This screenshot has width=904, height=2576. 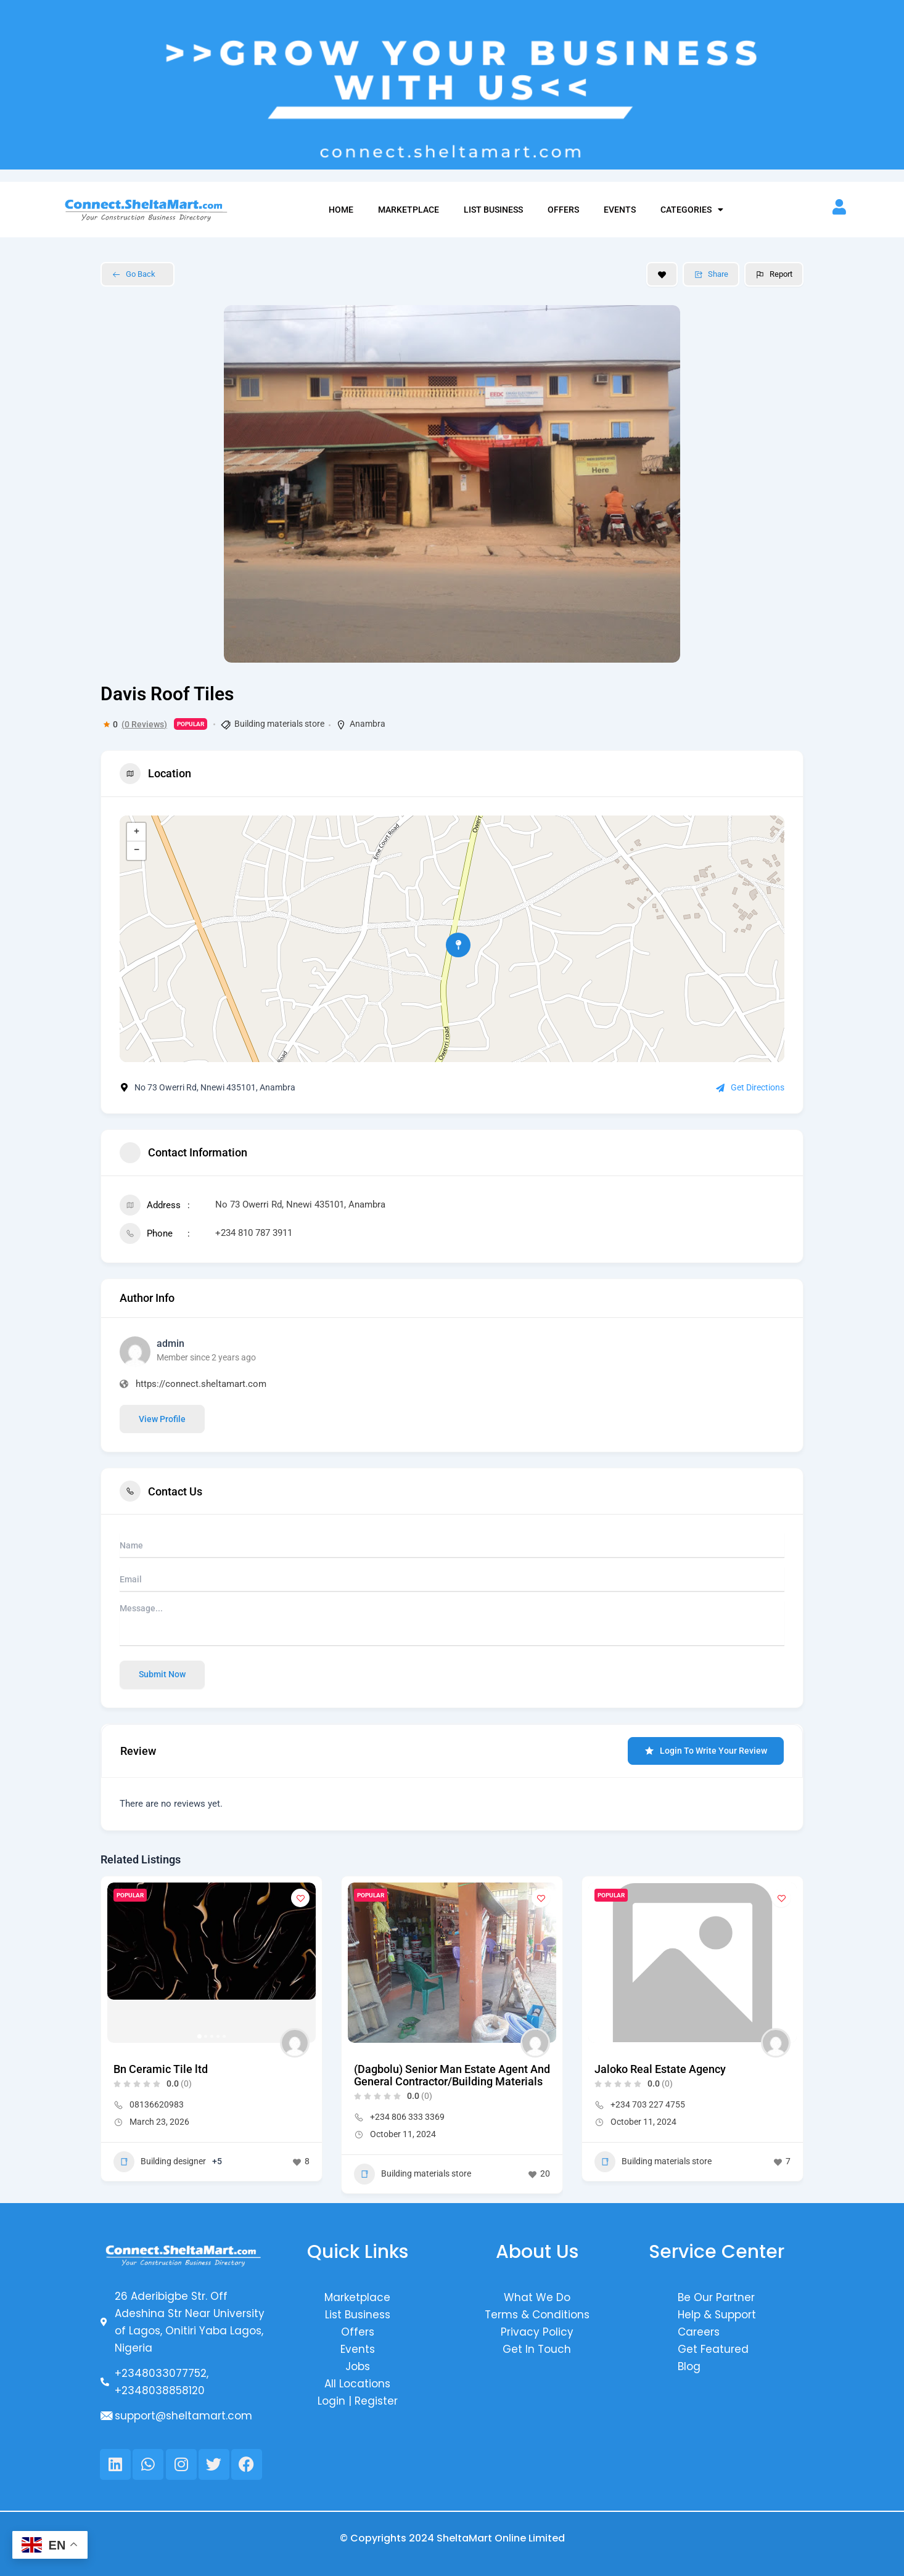 What do you see at coordinates (452, 2075) in the screenshot?
I see `(Dagbolu) Senior Man Estate Agent And General Contractor/Building Materials` at bounding box center [452, 2075].